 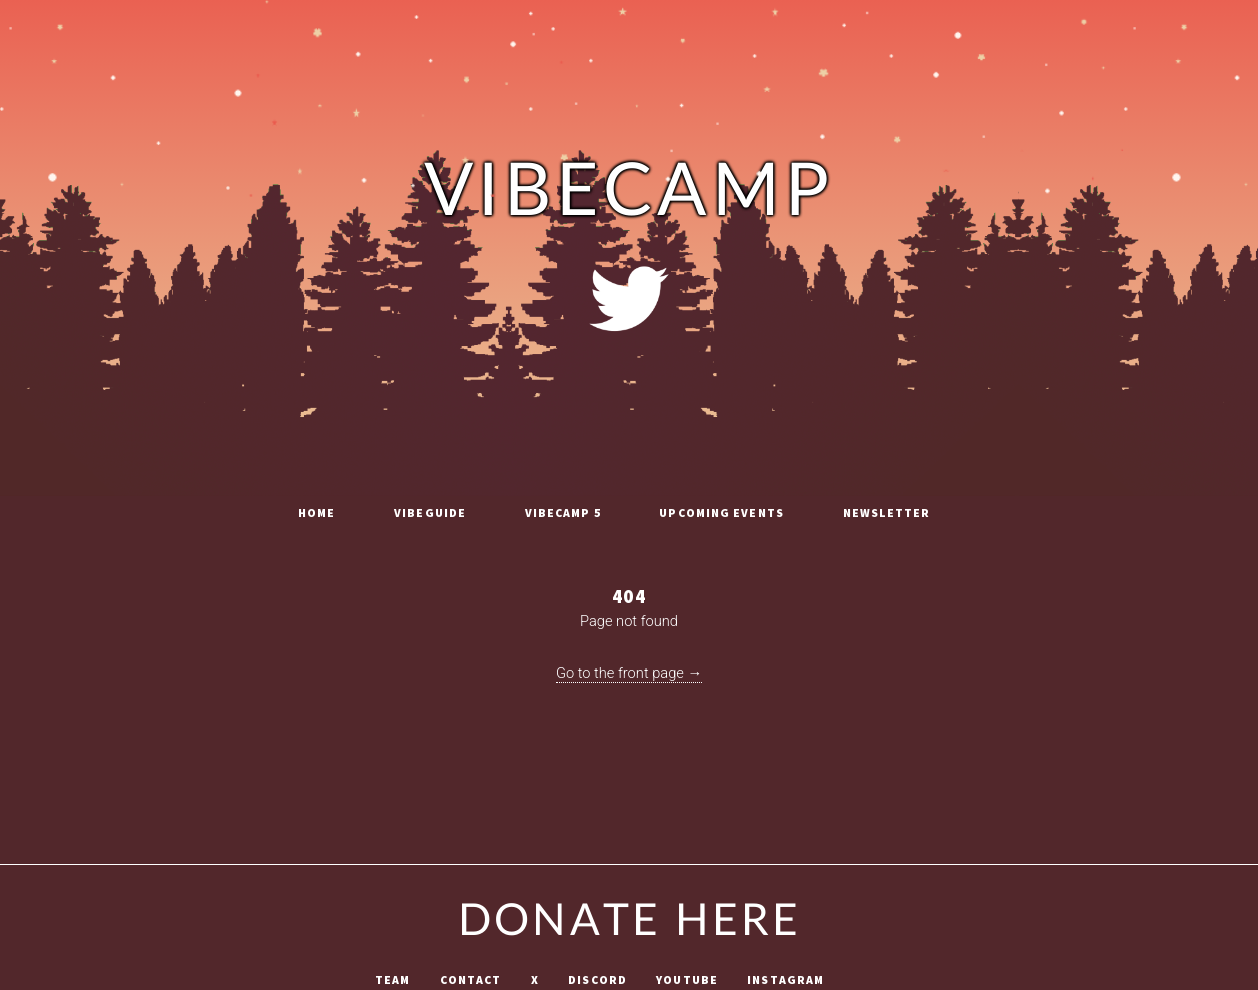 What do you see at coordinates (887, 512) in the screenshot?
I see `Newsletter` at bounding box center [887, 512].